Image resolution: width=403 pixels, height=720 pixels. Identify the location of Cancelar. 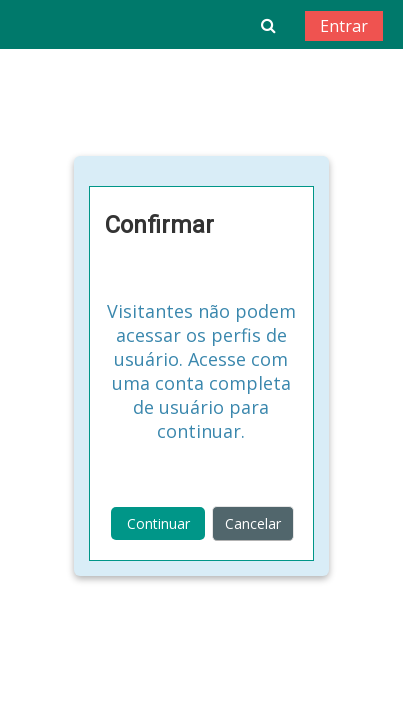
(253, 523).